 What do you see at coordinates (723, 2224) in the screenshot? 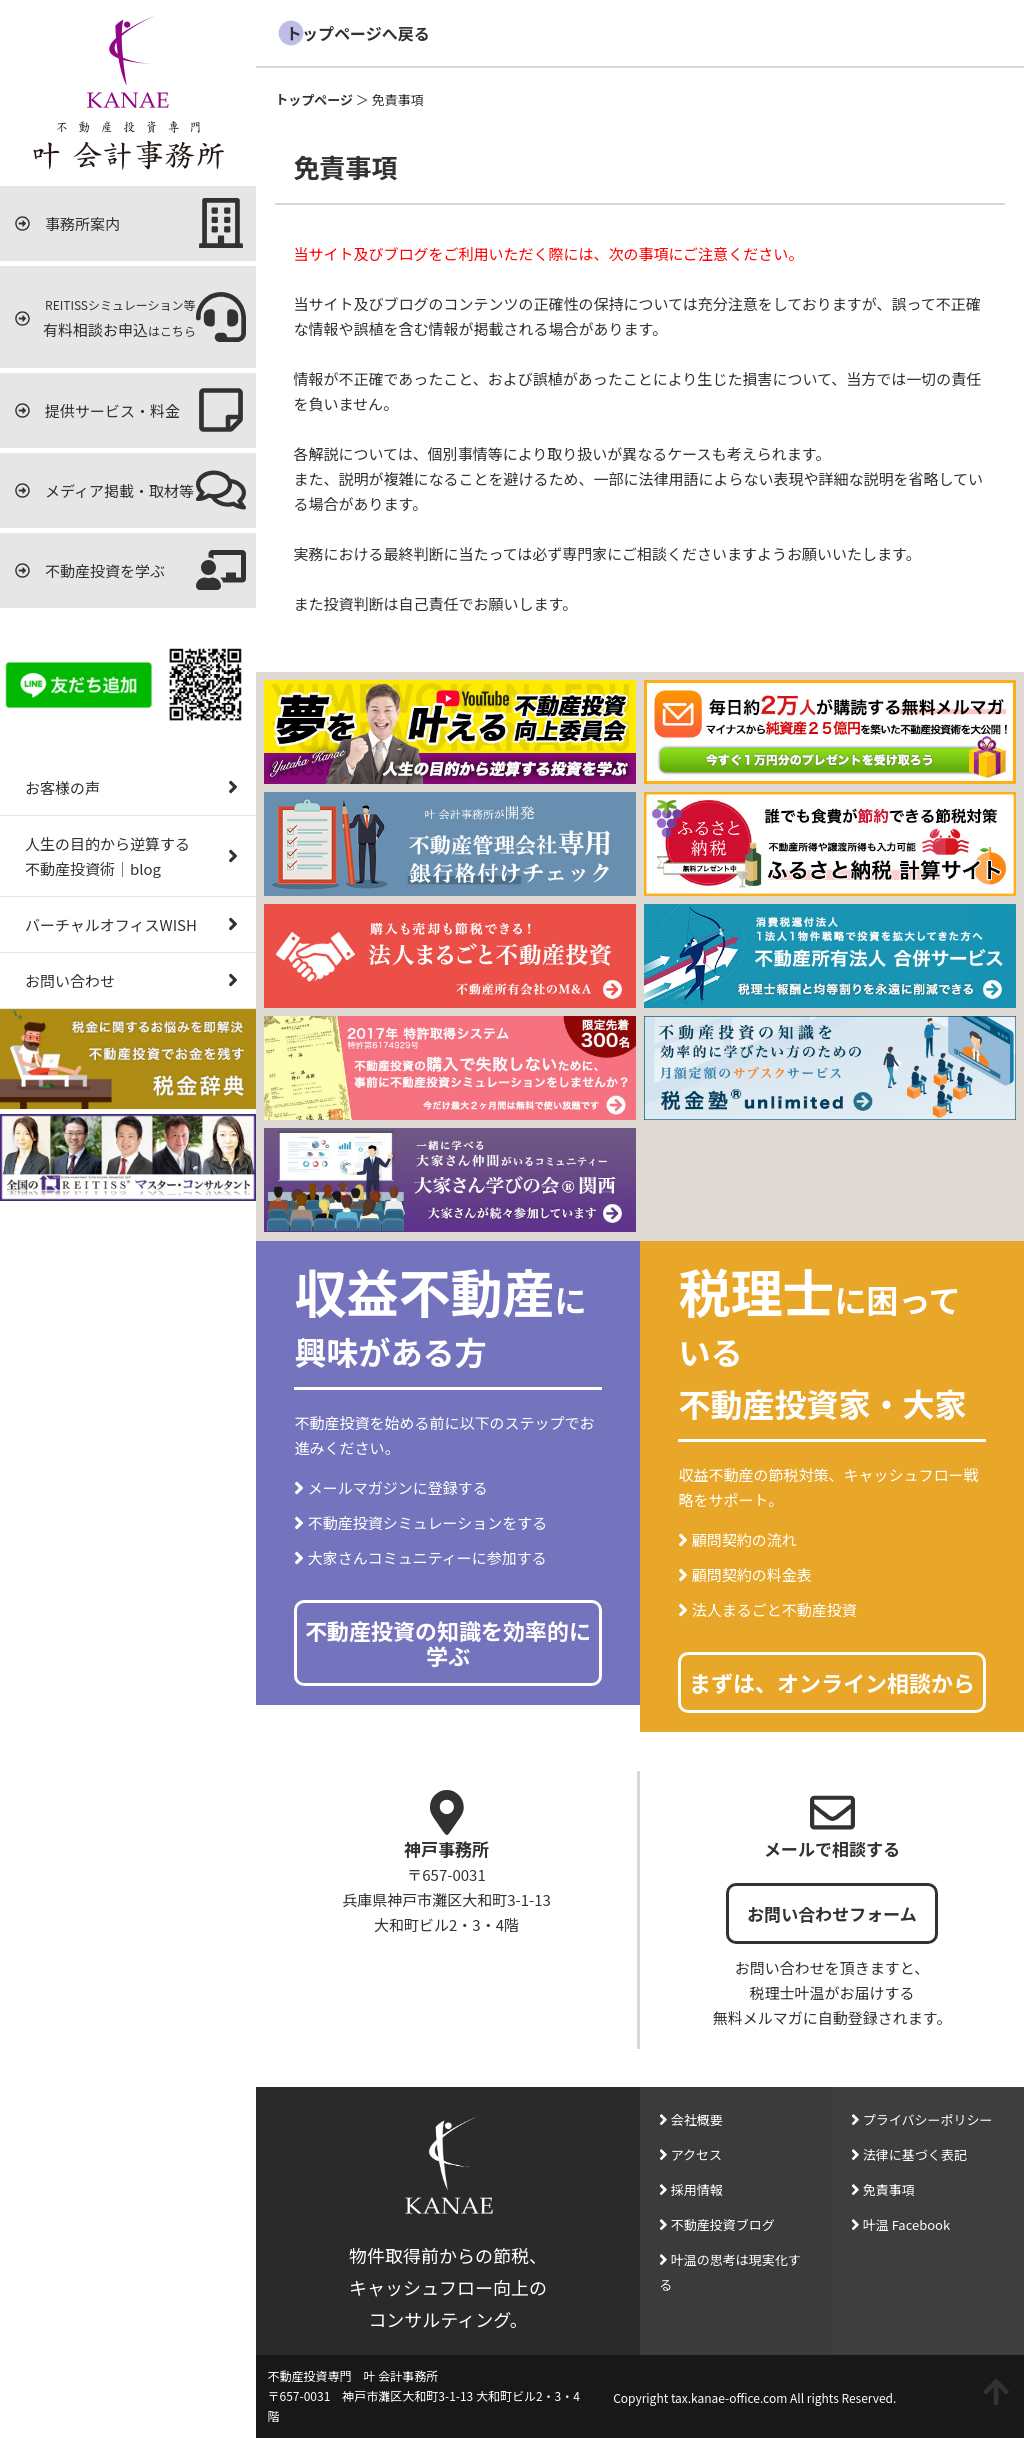
I see `不動産投資ブログ` at bounding box center [723, 2224].